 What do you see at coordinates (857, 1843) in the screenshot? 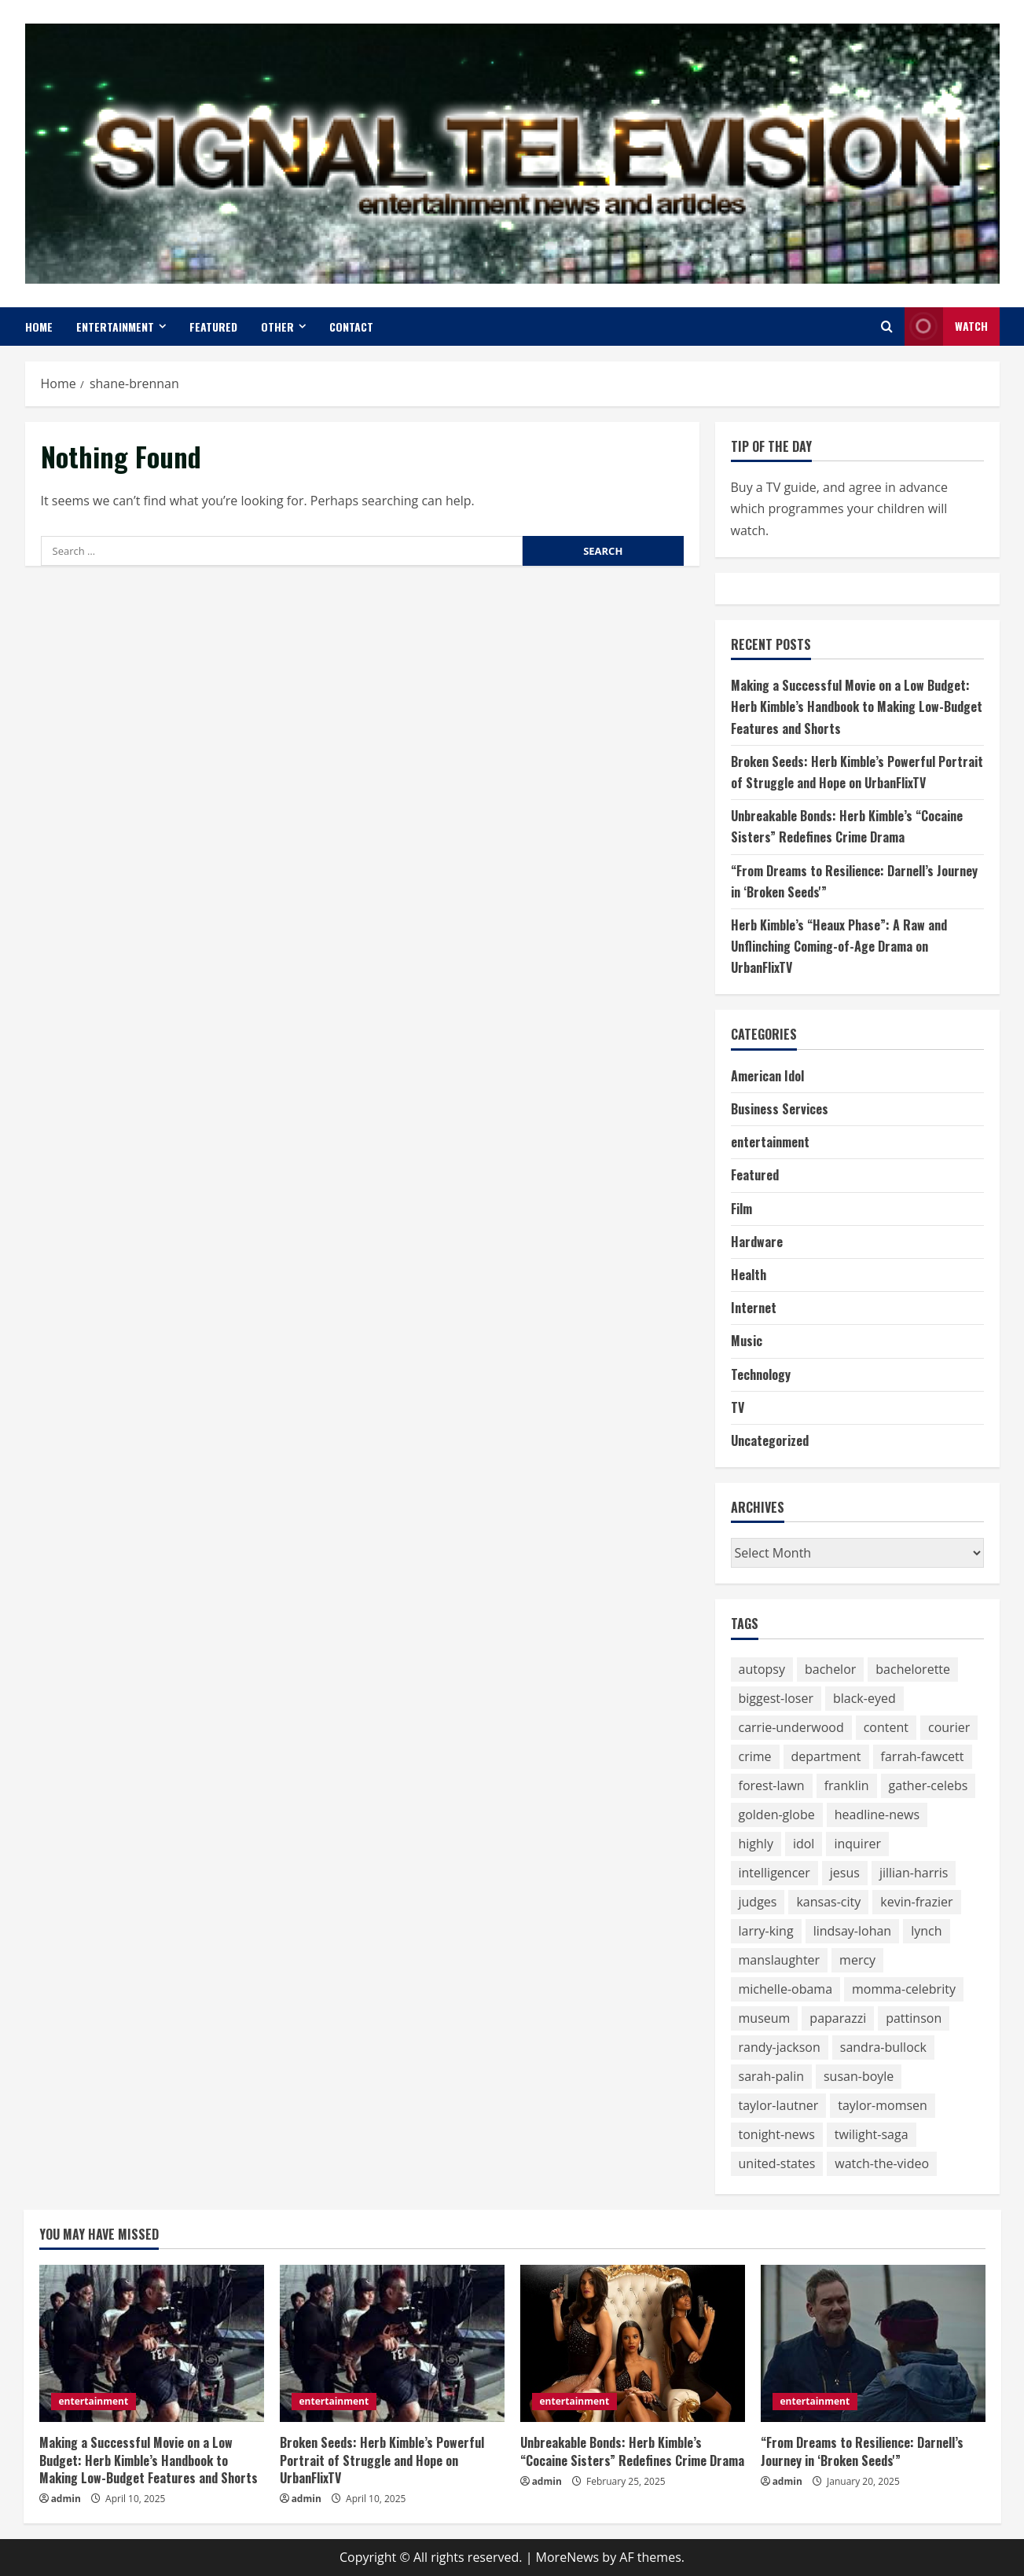
I see `inquirer [inquirer (55 items)]` at bounding box center [857, 1843].